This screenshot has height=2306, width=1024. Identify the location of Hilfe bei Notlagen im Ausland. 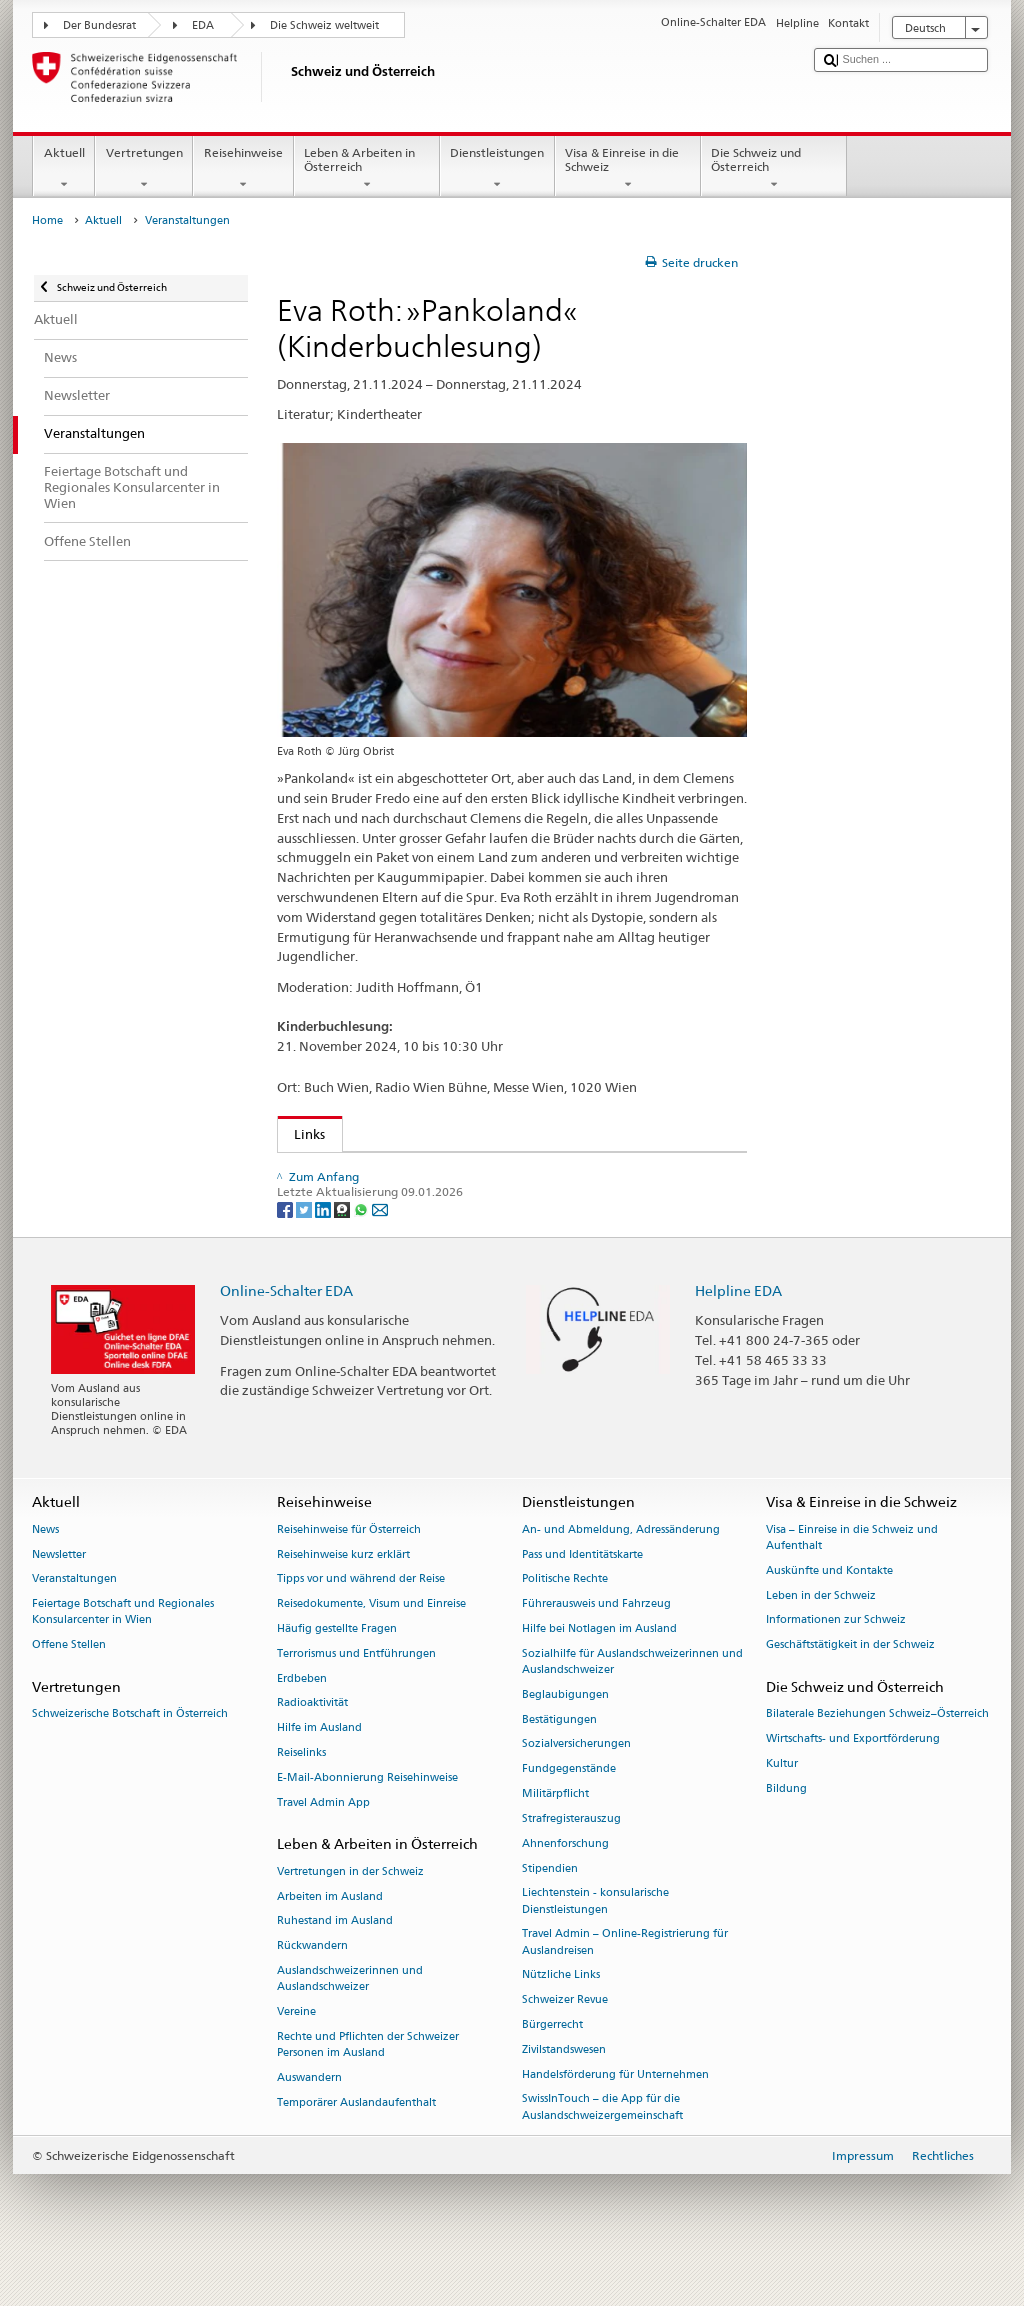
(599, 1671).